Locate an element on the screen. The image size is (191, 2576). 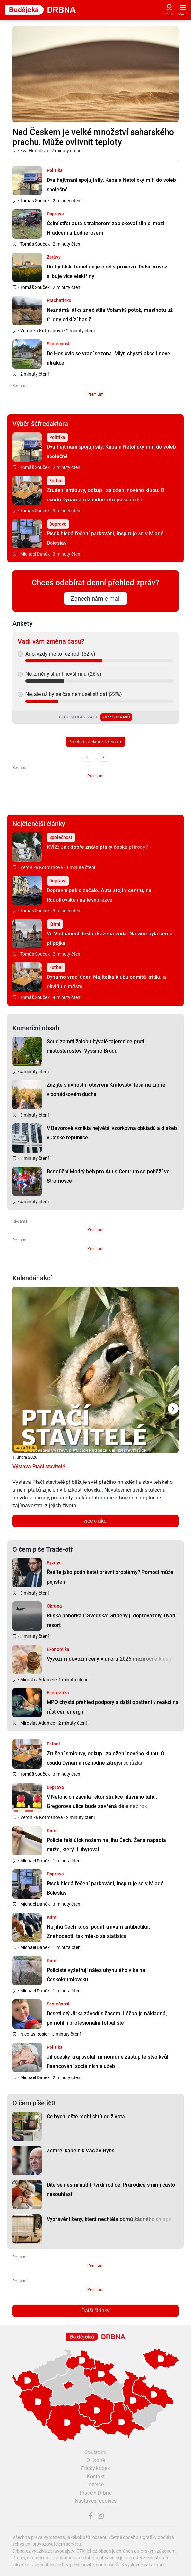
Dva hejtmani spojují síly. Kuba a Netolický míří do voleb společně is located at coordinates (111, 185).